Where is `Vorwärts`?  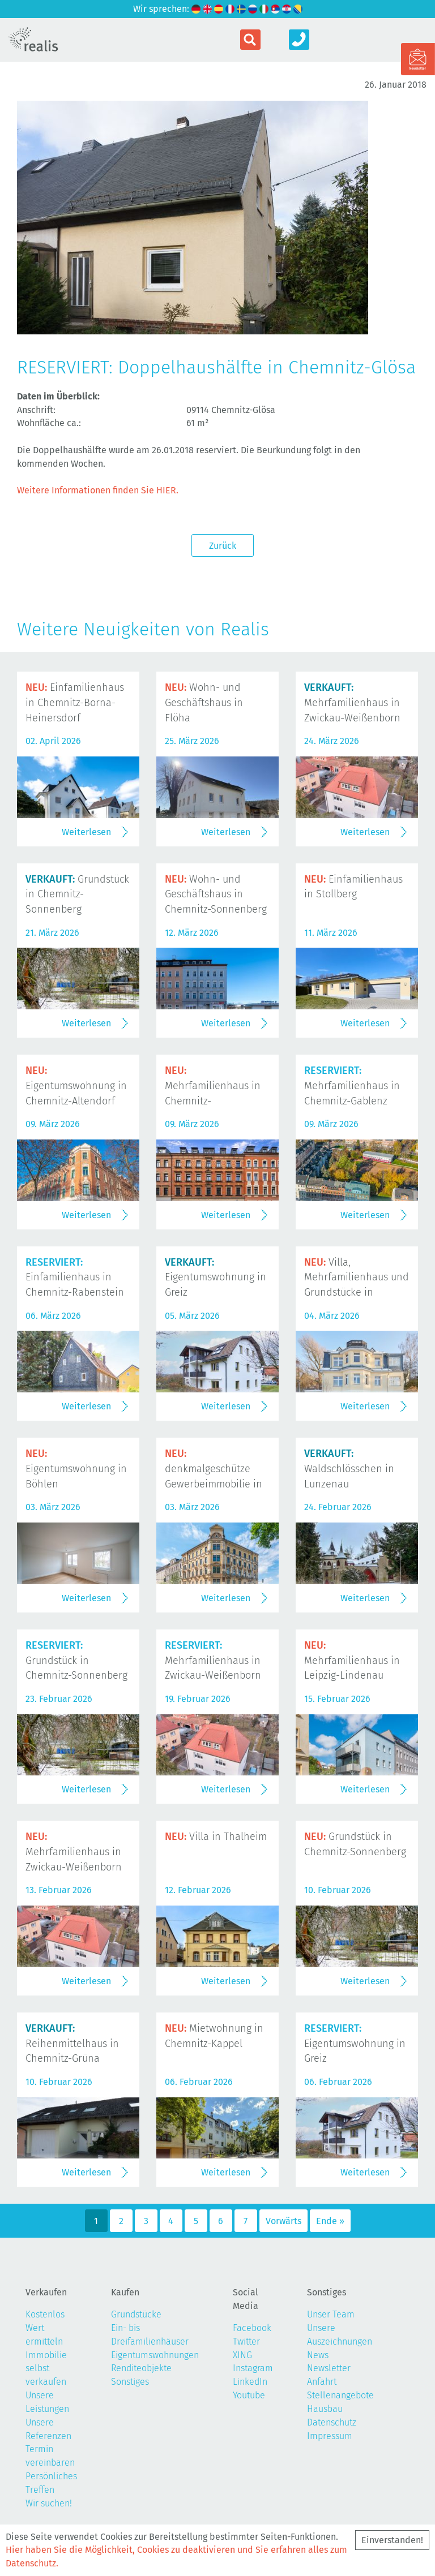
Vorwärts is located at coordinates (283, 2221).